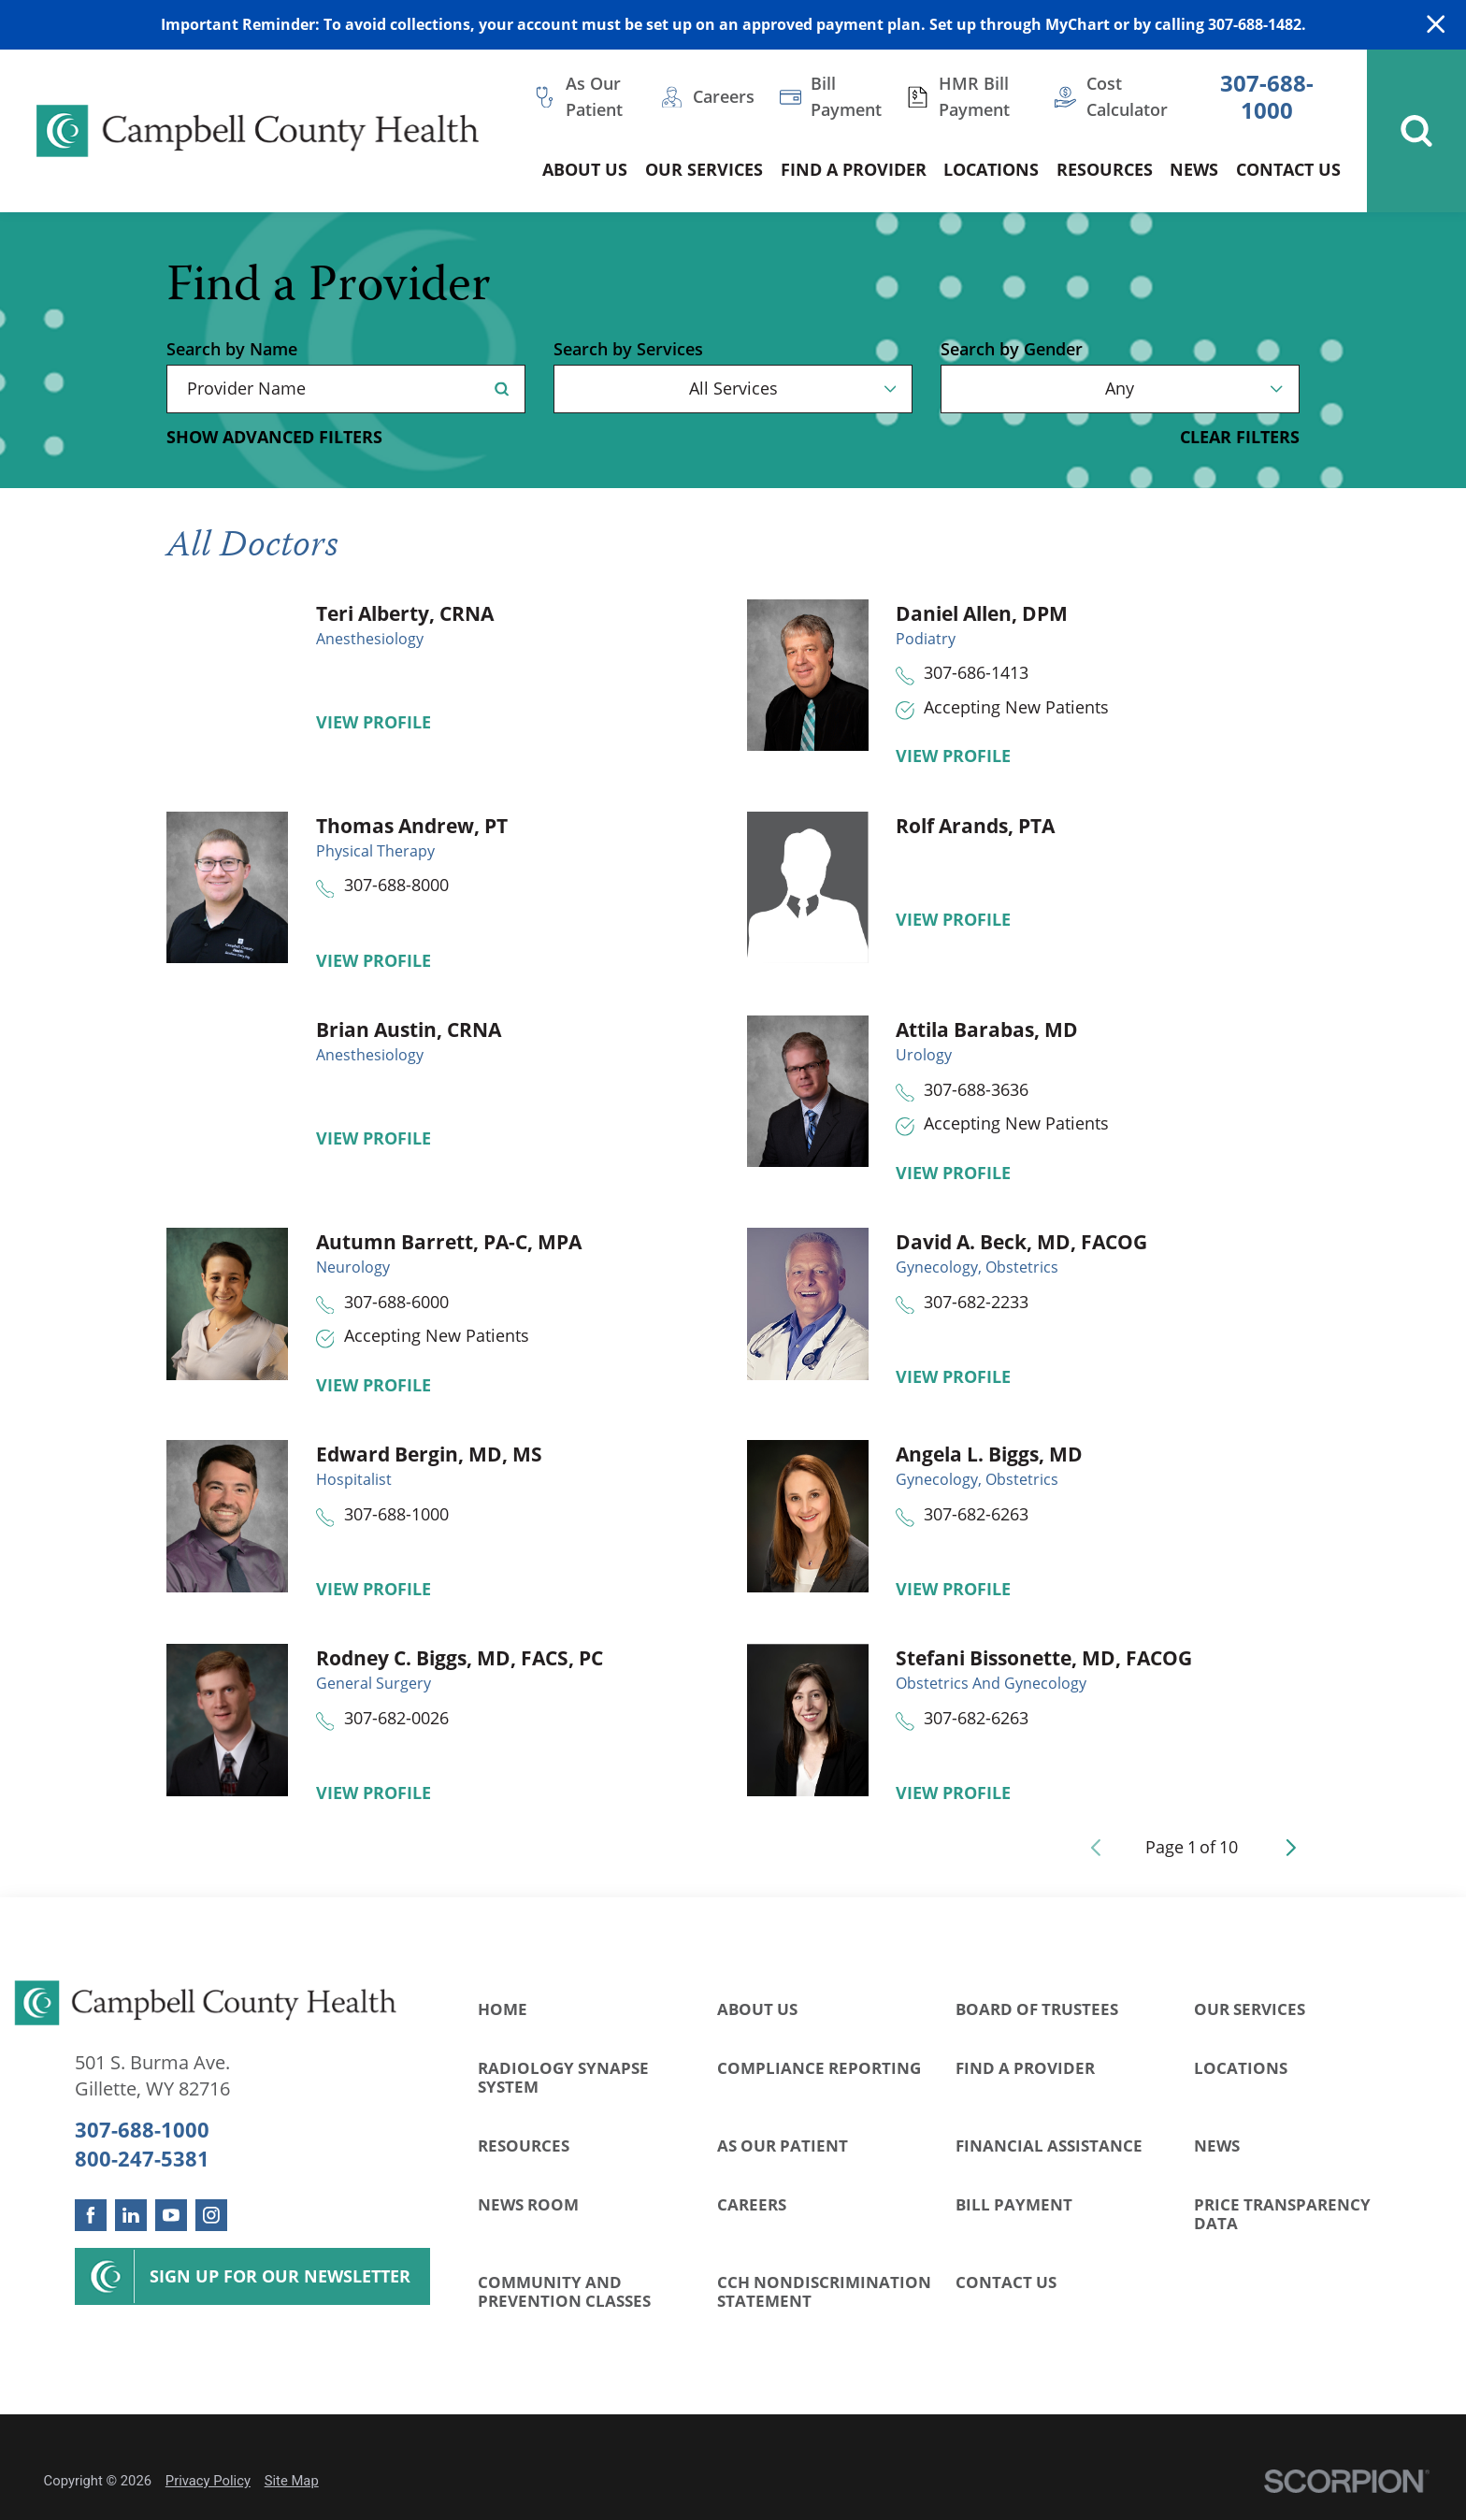 The width and height of the screenshot is (1466, 2520). What do you see at coordinates (171, 2215) in the screenshot?
I see `[youtube link]` at bounding box center [171, 2215].